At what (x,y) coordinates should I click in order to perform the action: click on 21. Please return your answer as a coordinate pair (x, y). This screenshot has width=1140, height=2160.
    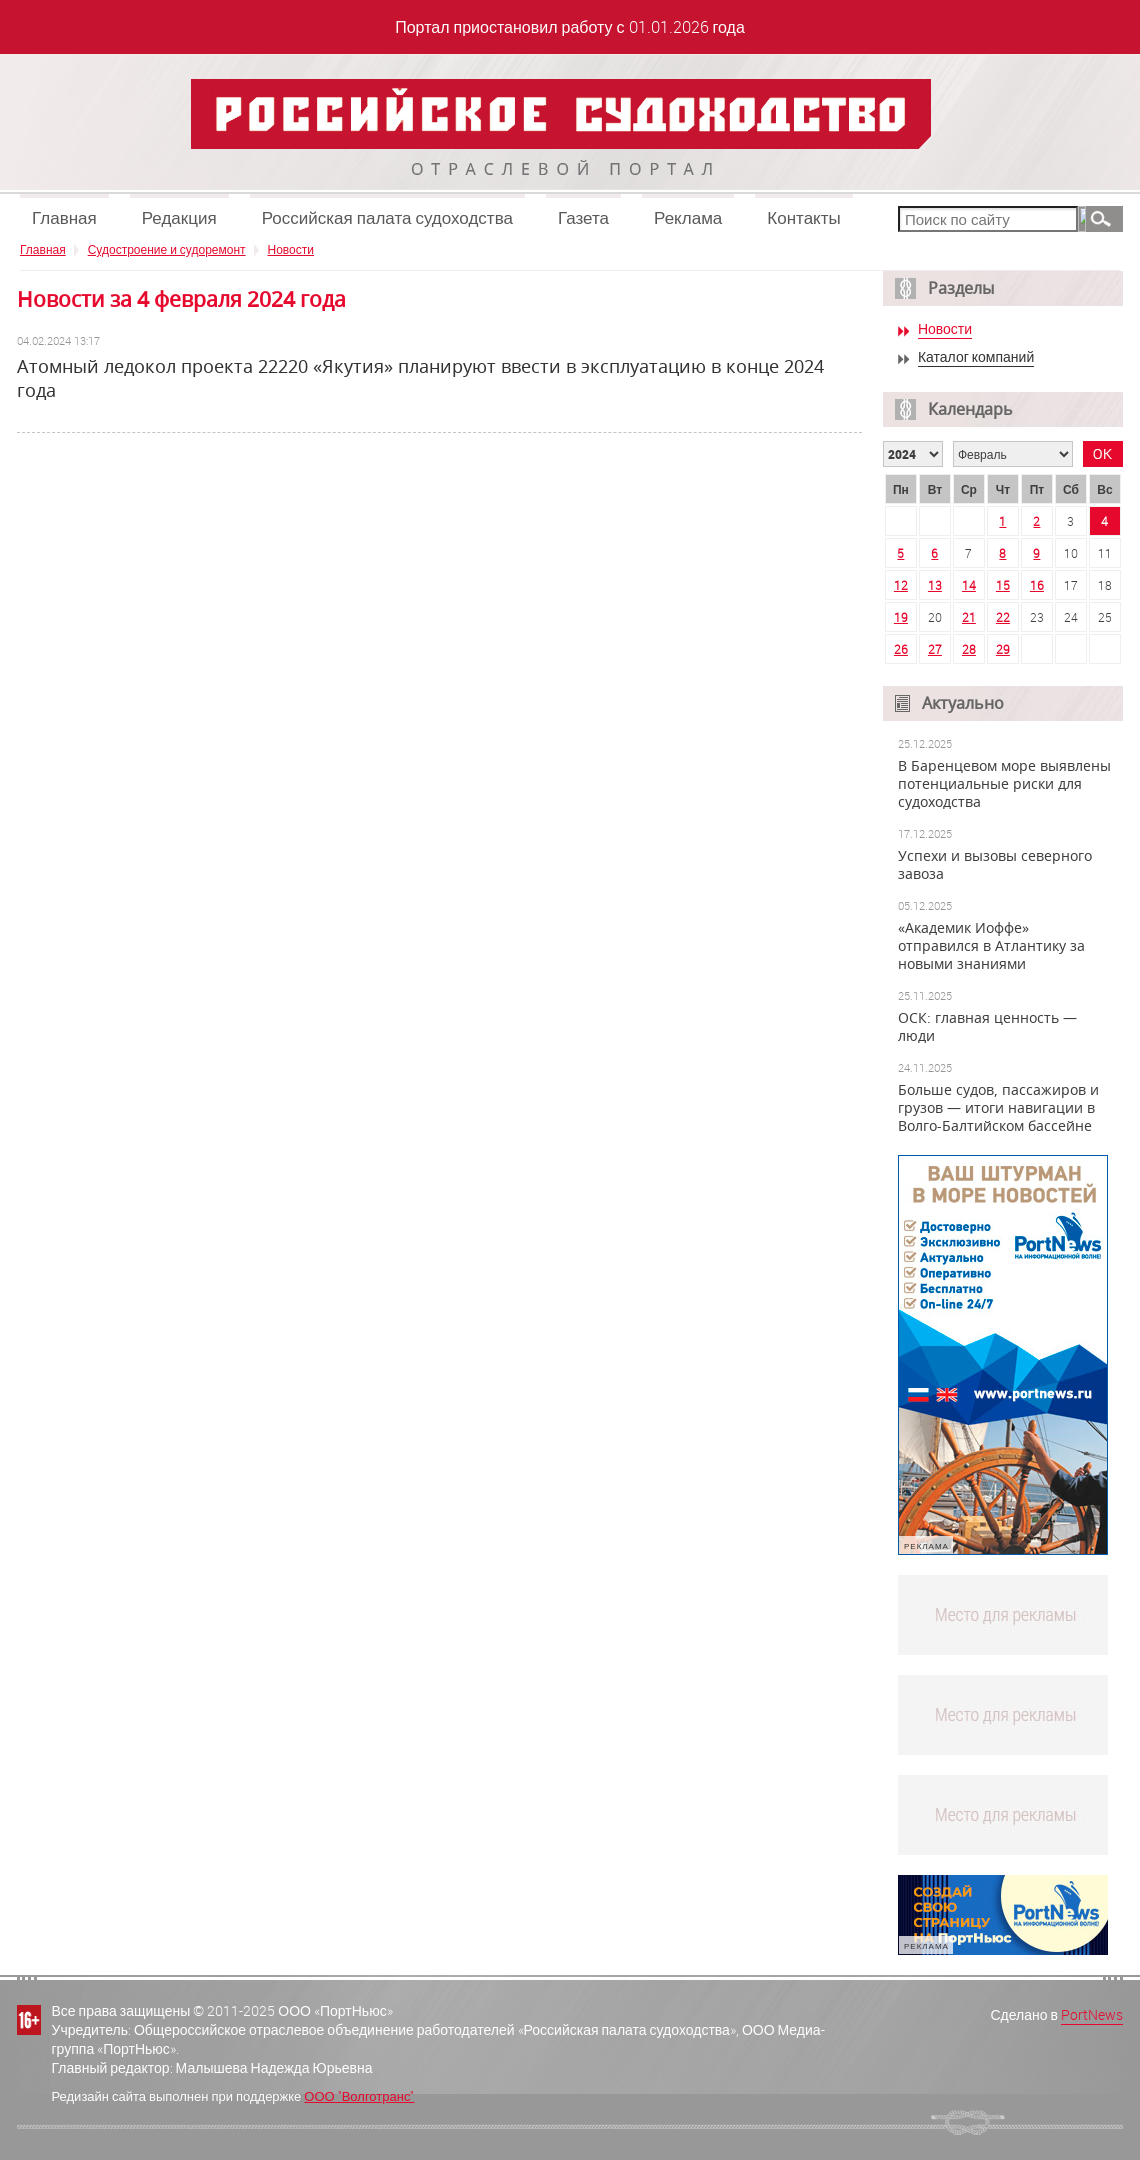
    Looking at the image, I should click on (969, 617).